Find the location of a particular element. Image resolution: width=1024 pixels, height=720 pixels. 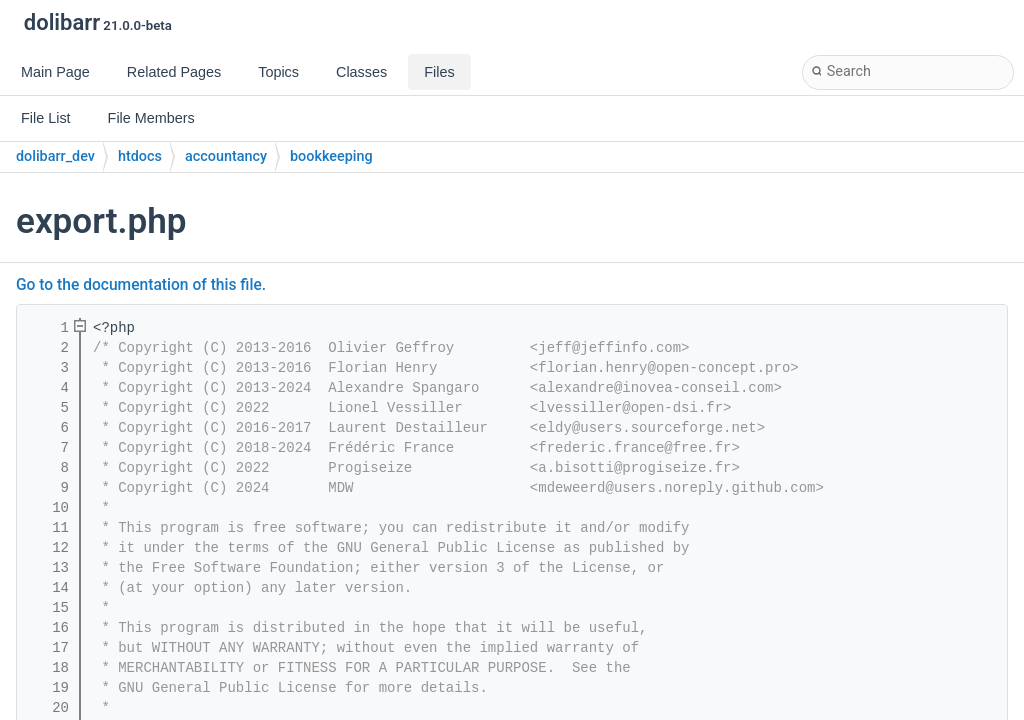

dolibarr_dev is located at coordinates (55, 156).